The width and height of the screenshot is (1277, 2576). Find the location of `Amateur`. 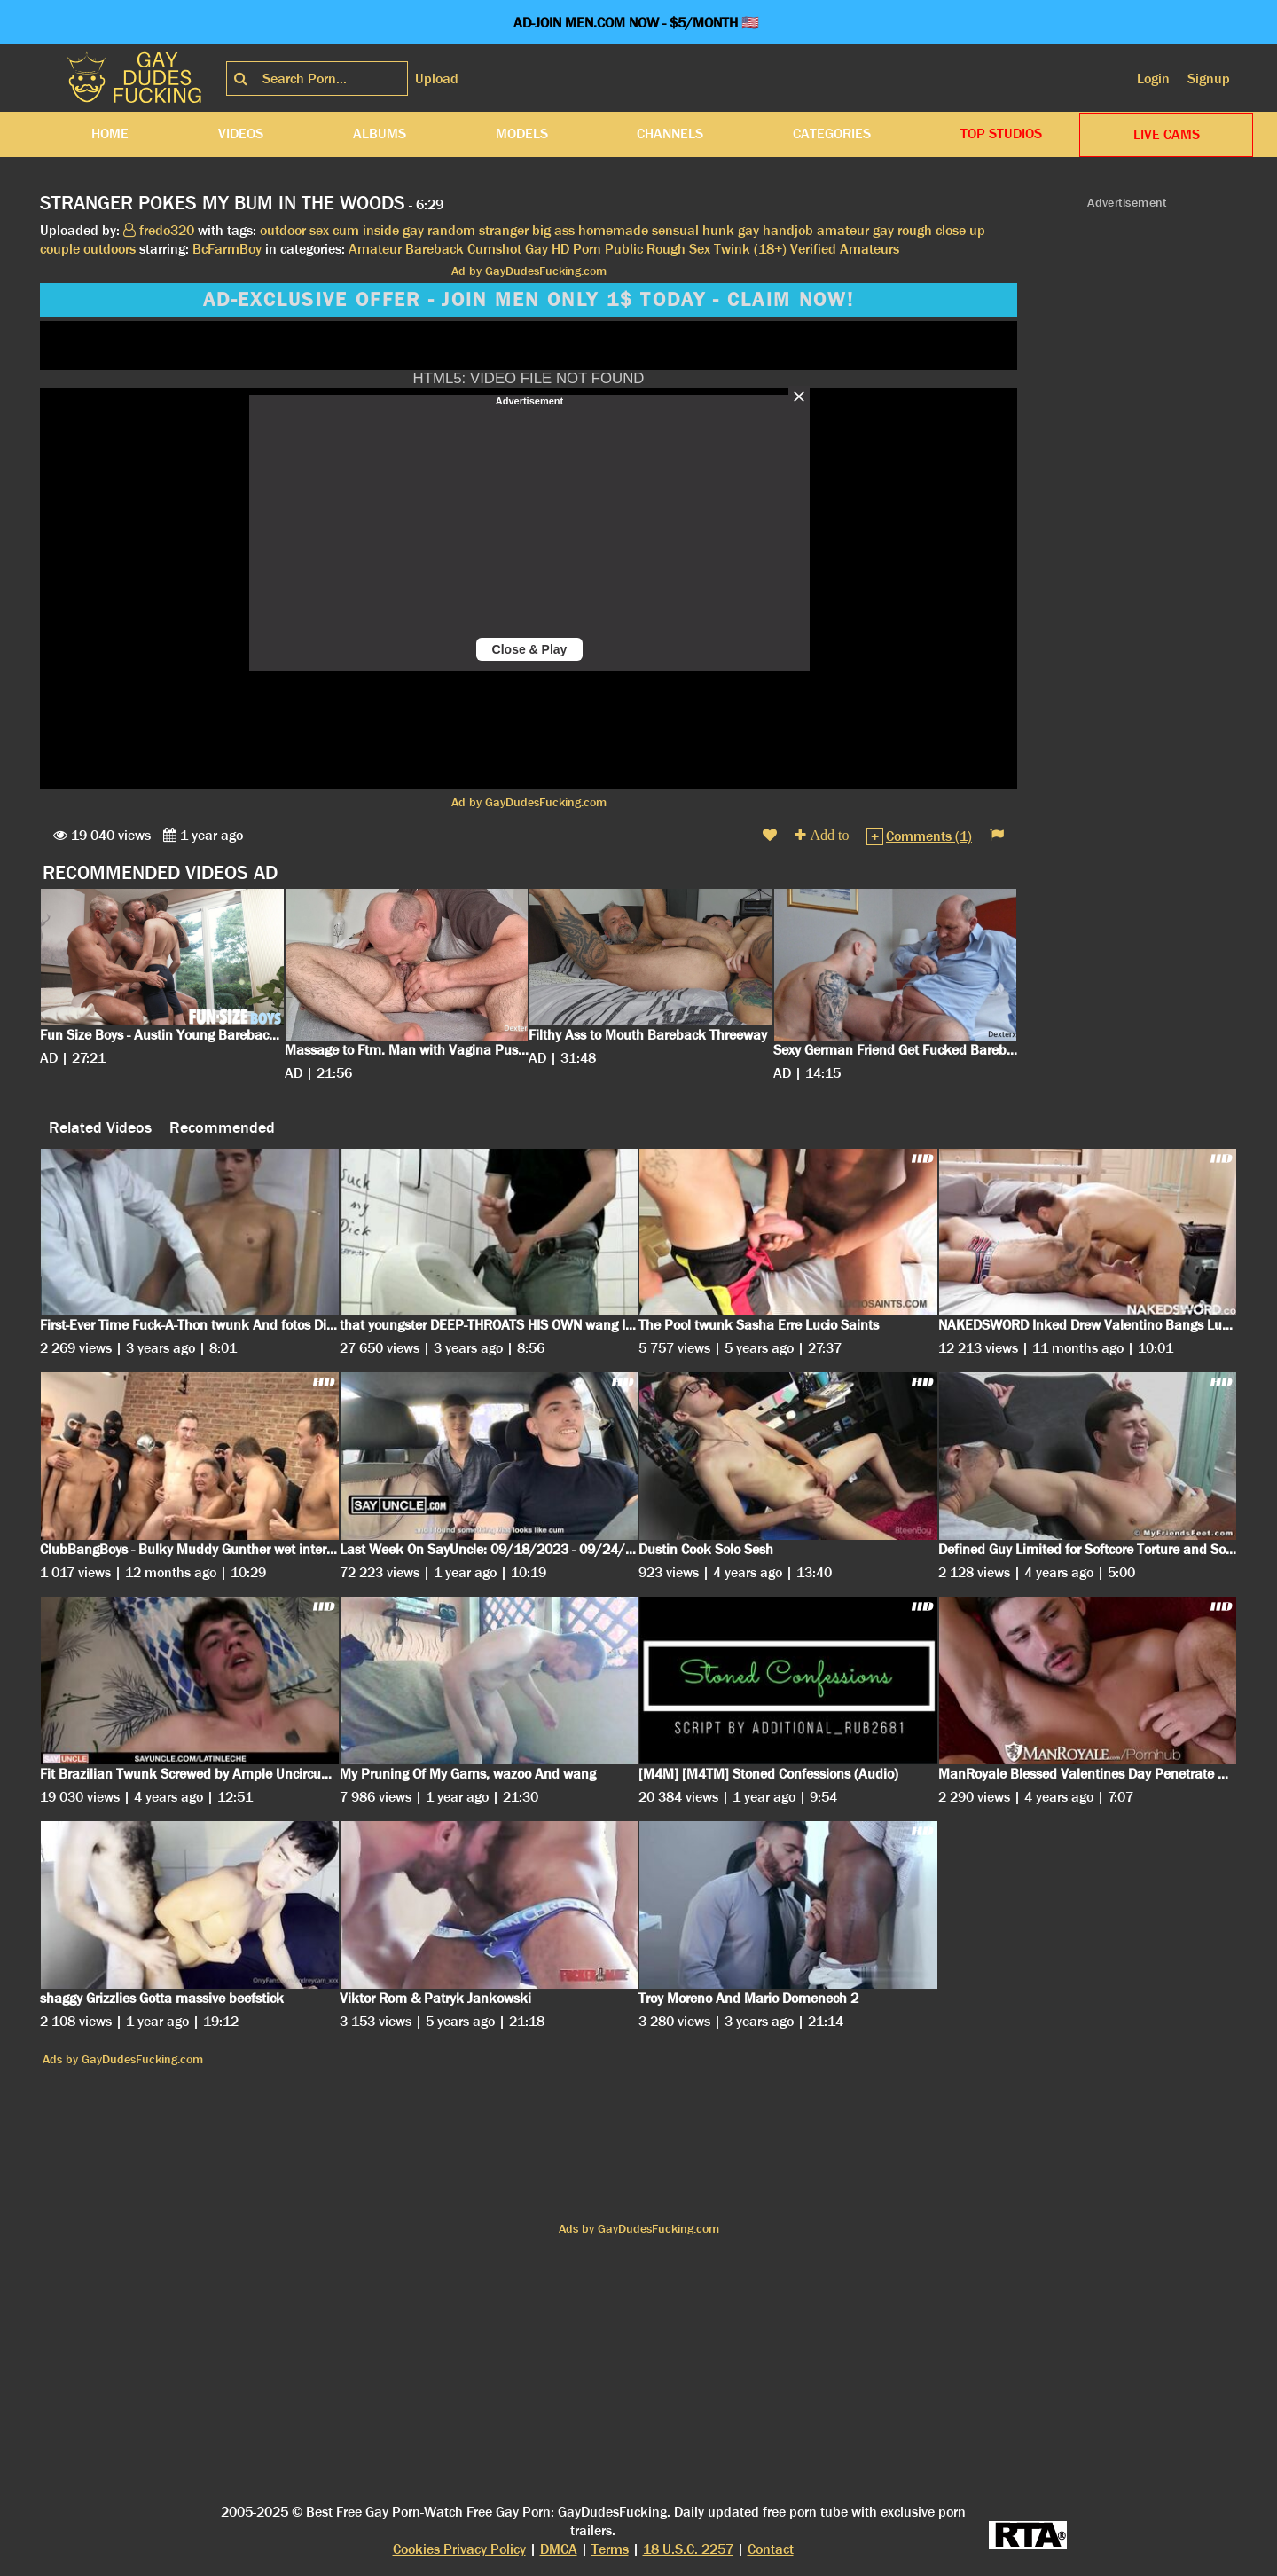

Amateur is located at coordinates (375, 249).